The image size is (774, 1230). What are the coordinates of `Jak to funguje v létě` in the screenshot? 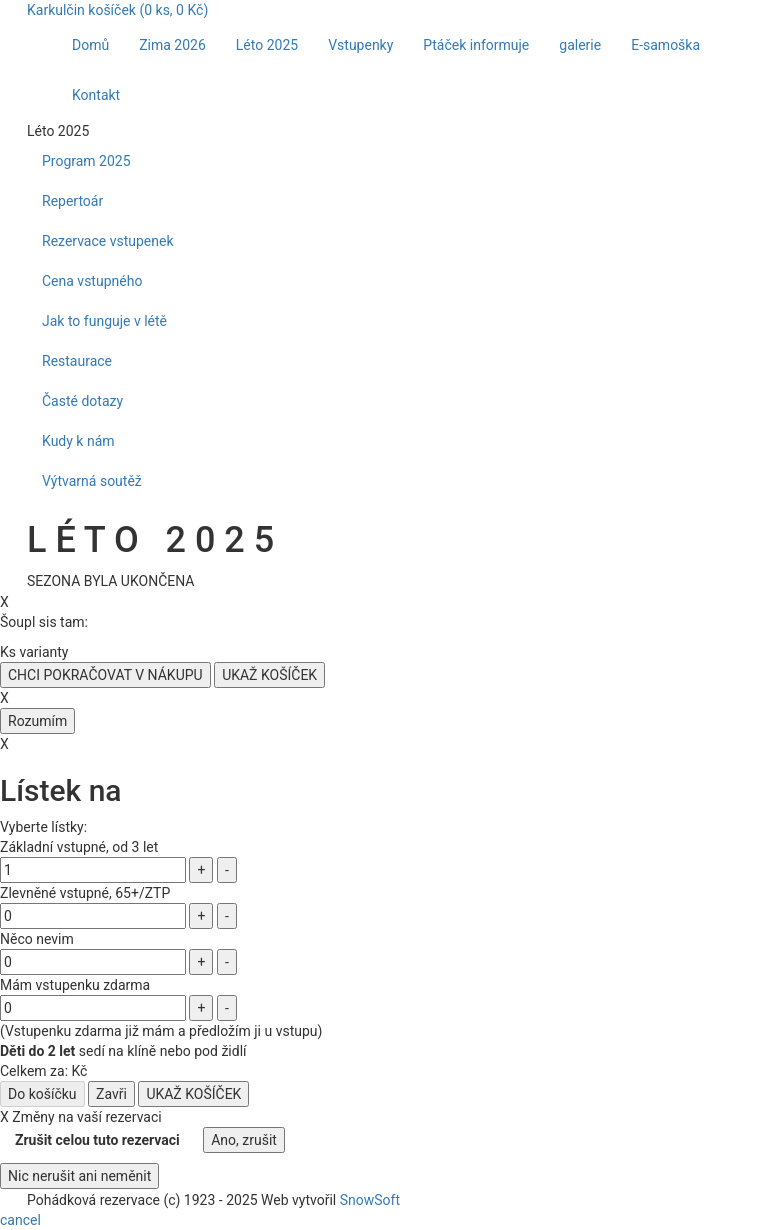 It's located at (104, 321).